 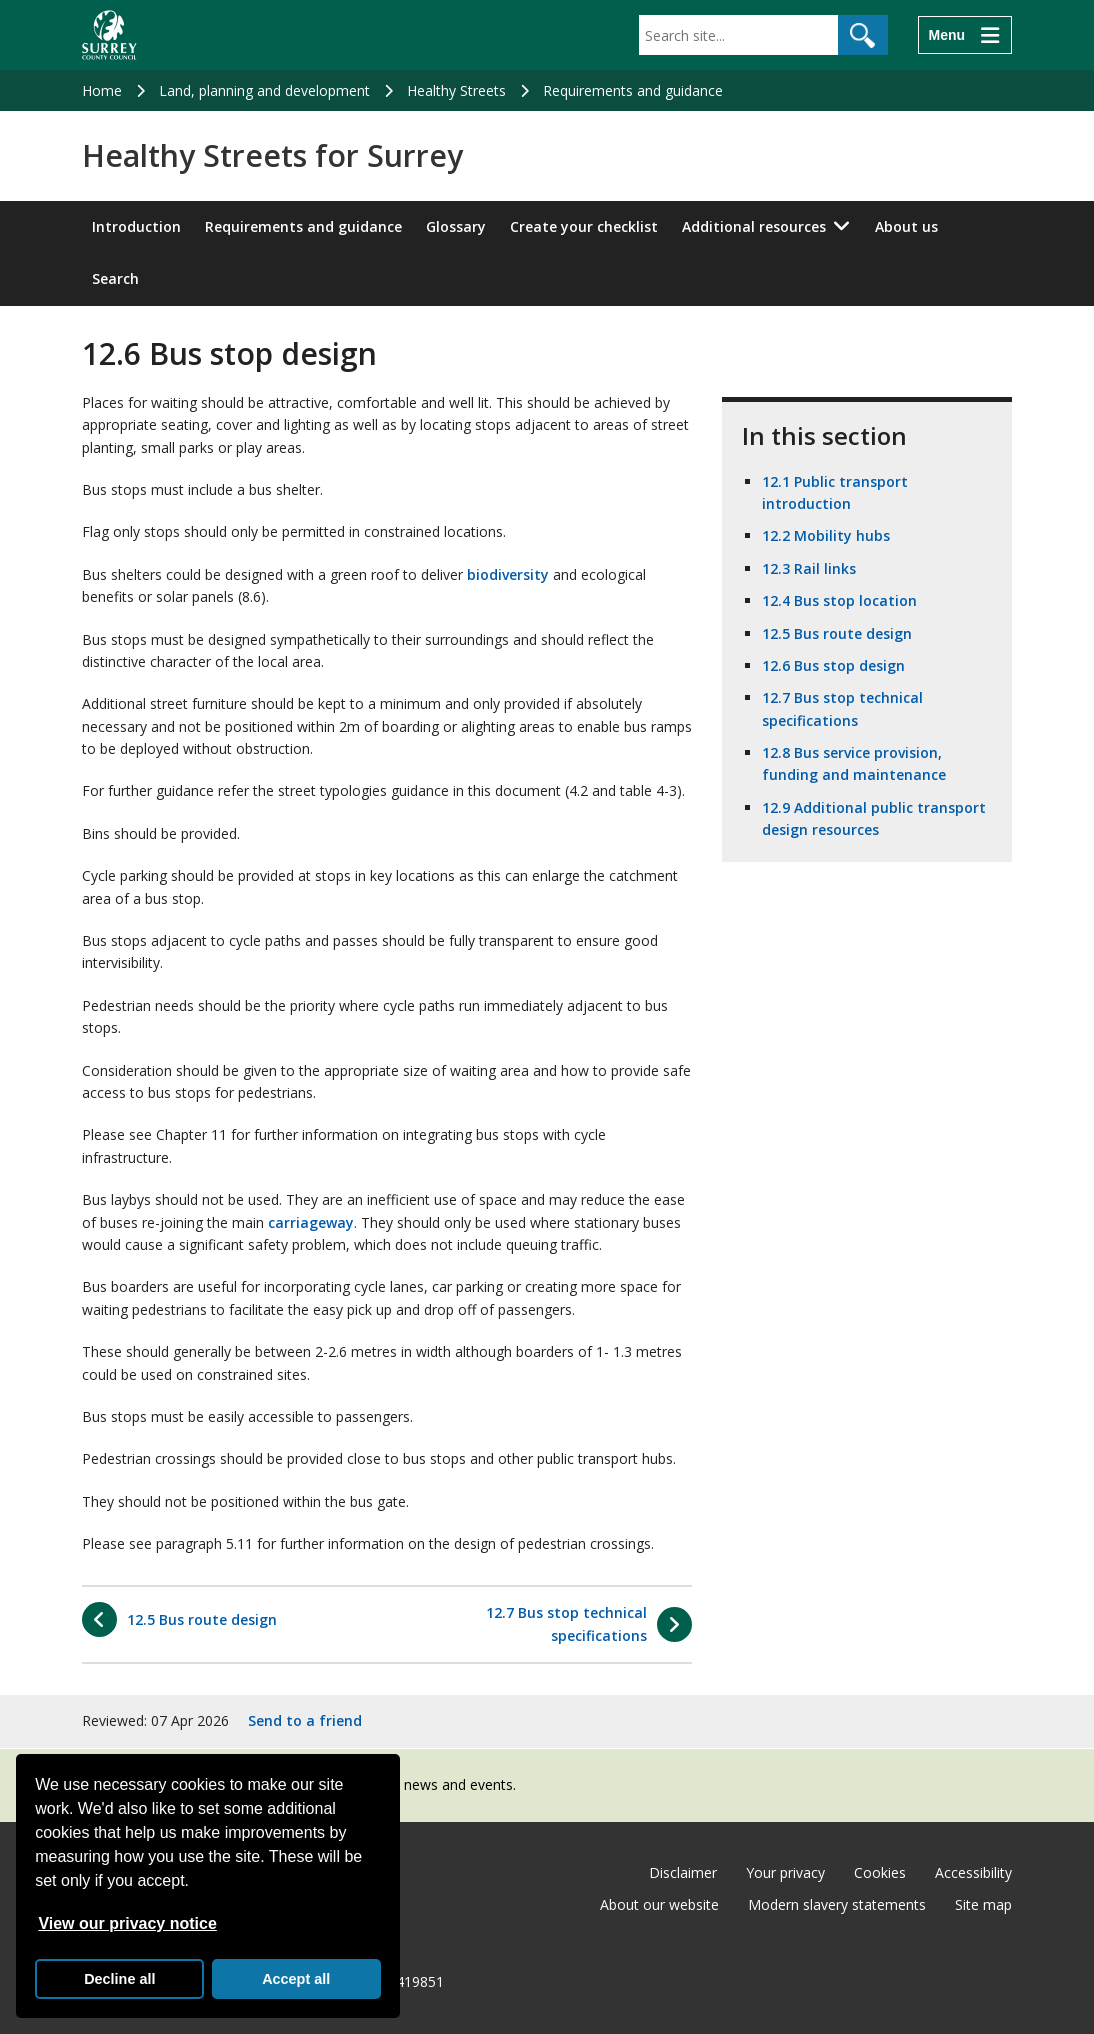 What do you see at coordinates (826, 535) in the screenshot?
I see `12.2 Mobility hubs` at bounding box center [826, 535].